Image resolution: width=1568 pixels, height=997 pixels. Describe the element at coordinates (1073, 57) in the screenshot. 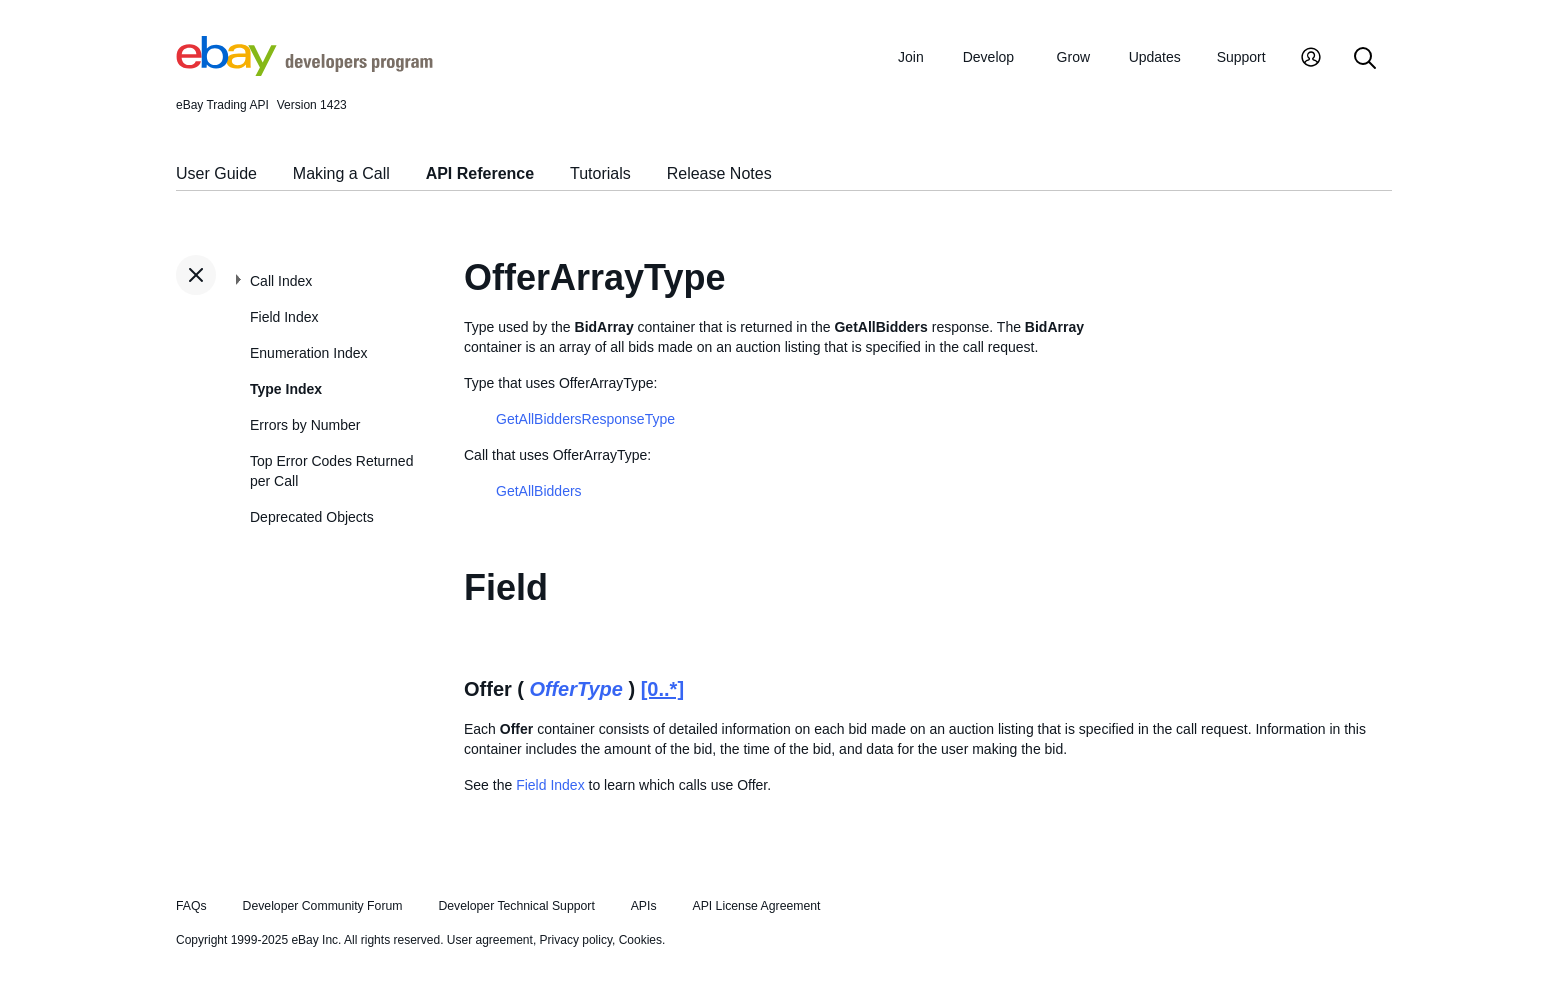

I see `Grow` at that location.